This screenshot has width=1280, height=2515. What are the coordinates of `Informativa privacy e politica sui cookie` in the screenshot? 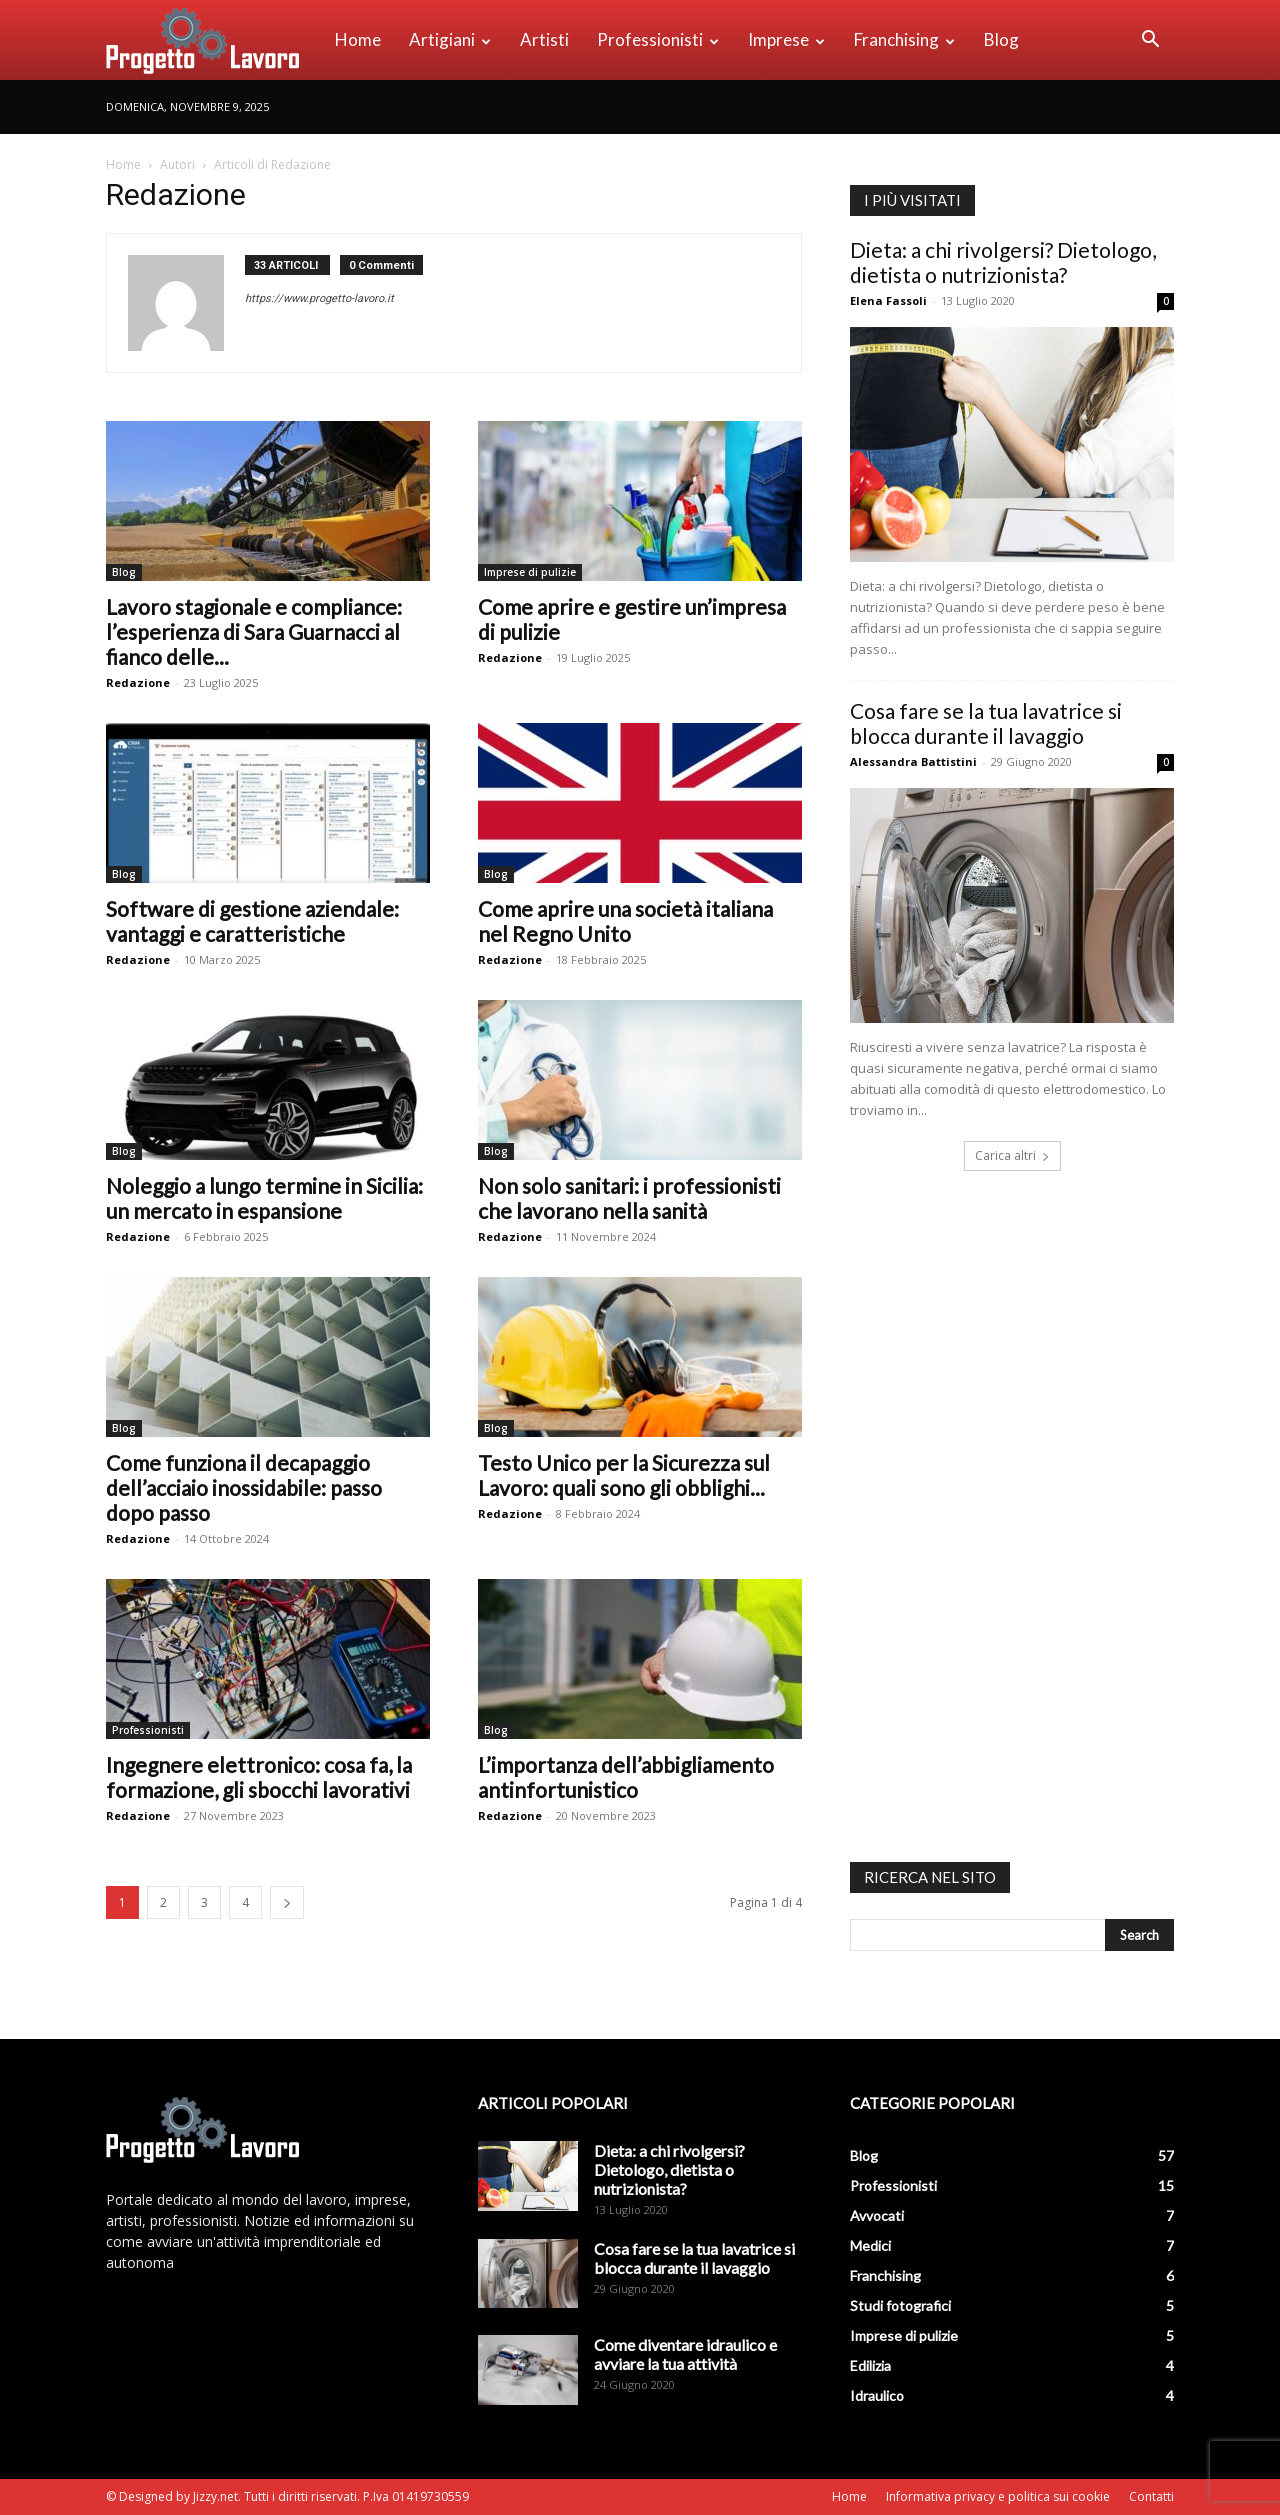 It's located at (998, 2496).